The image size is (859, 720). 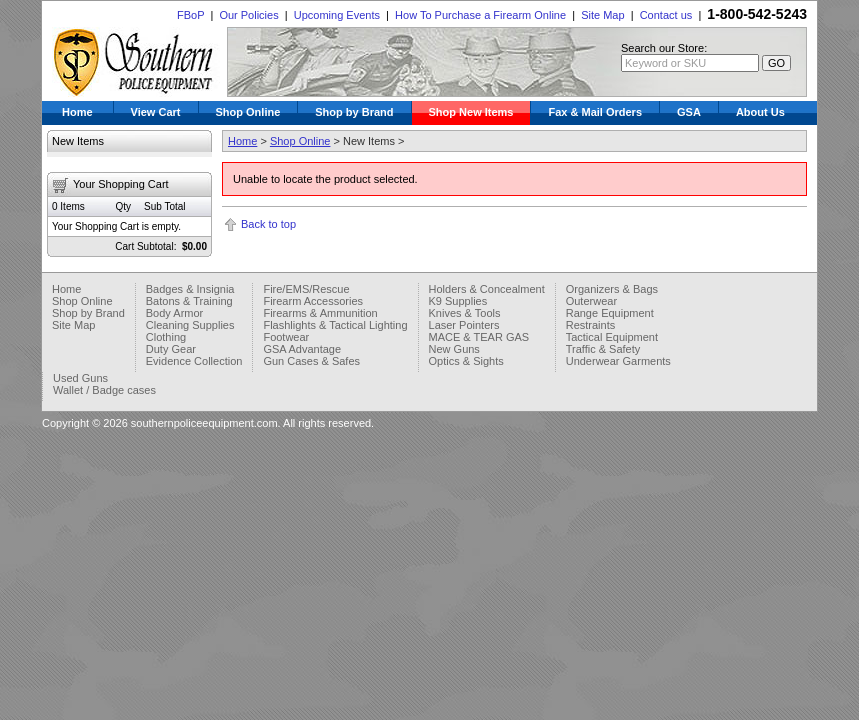 What do you see at coordinates (190, 289) in the screenshot?
I see `Badges & Insignia` at bounding box center [190, 289].